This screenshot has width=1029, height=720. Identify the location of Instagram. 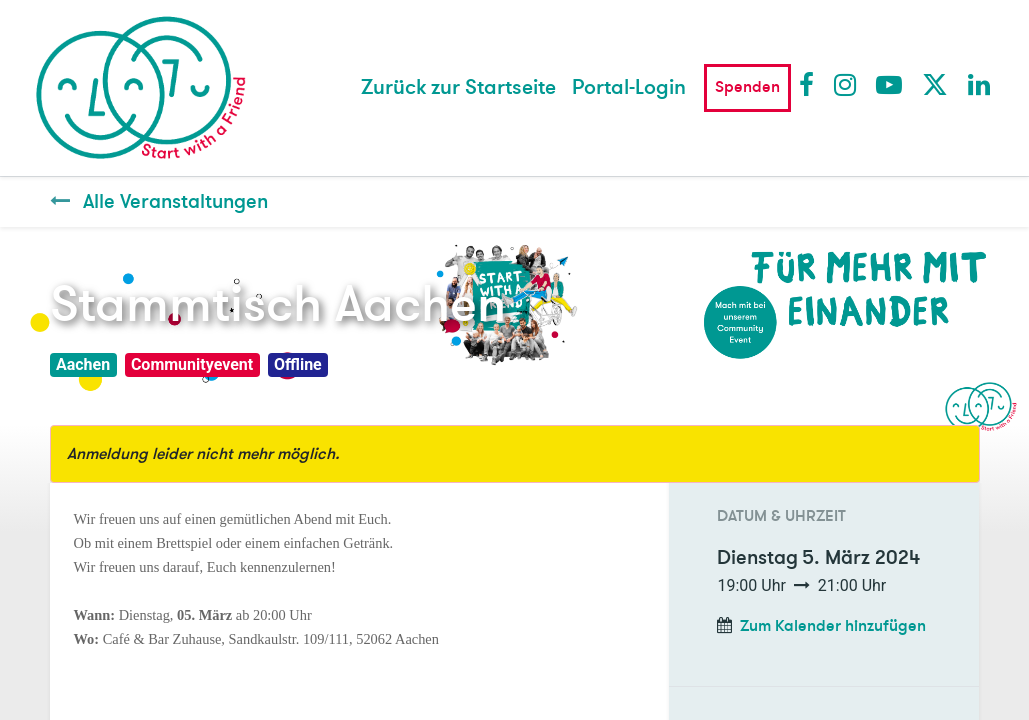
(846, 84).